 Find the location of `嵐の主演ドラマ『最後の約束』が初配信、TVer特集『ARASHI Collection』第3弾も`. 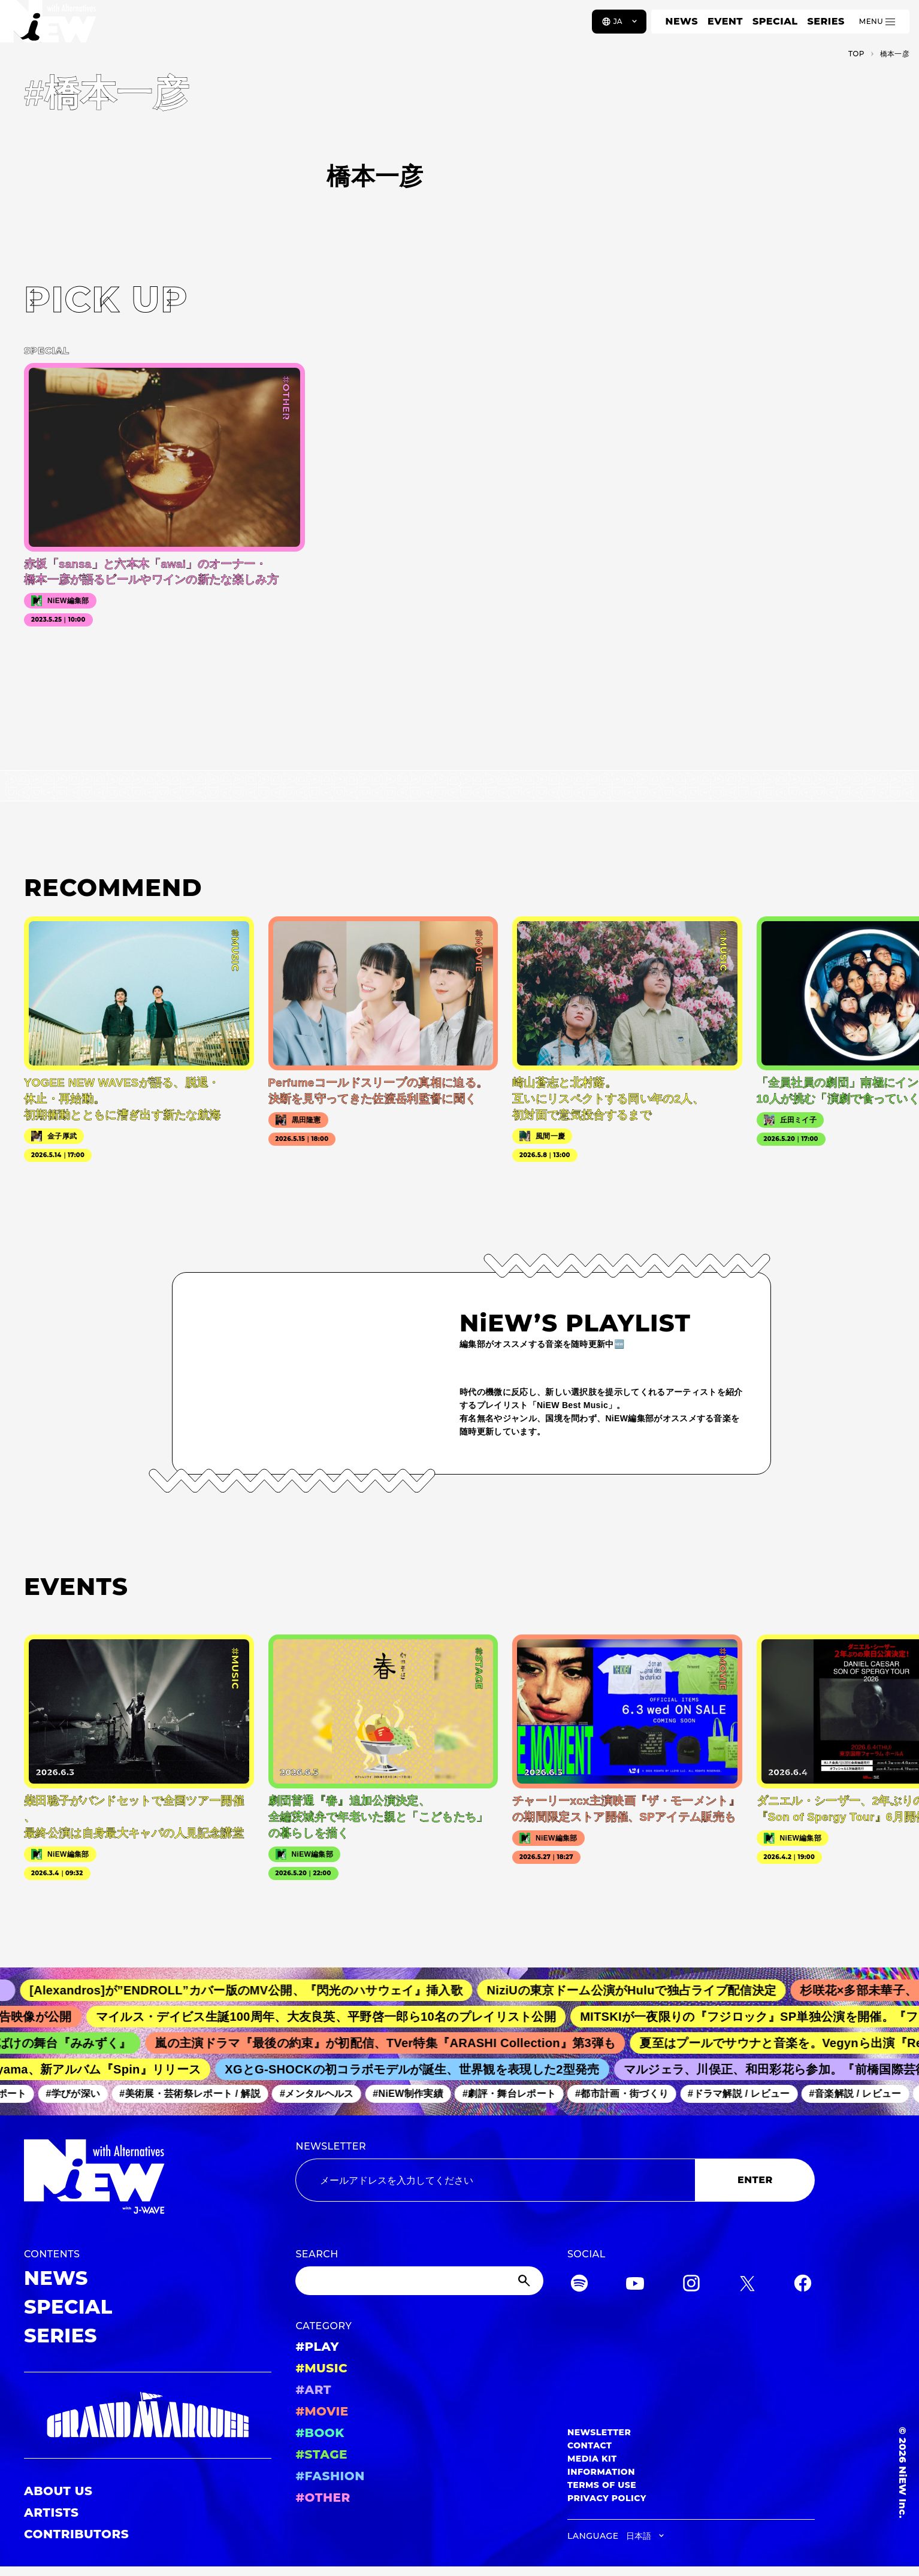

嵐の主演ドラマ『最後の約束』が初配信、TVer特集『ARASHI Collection』第3弾も is located at coordinates (393, 2043).